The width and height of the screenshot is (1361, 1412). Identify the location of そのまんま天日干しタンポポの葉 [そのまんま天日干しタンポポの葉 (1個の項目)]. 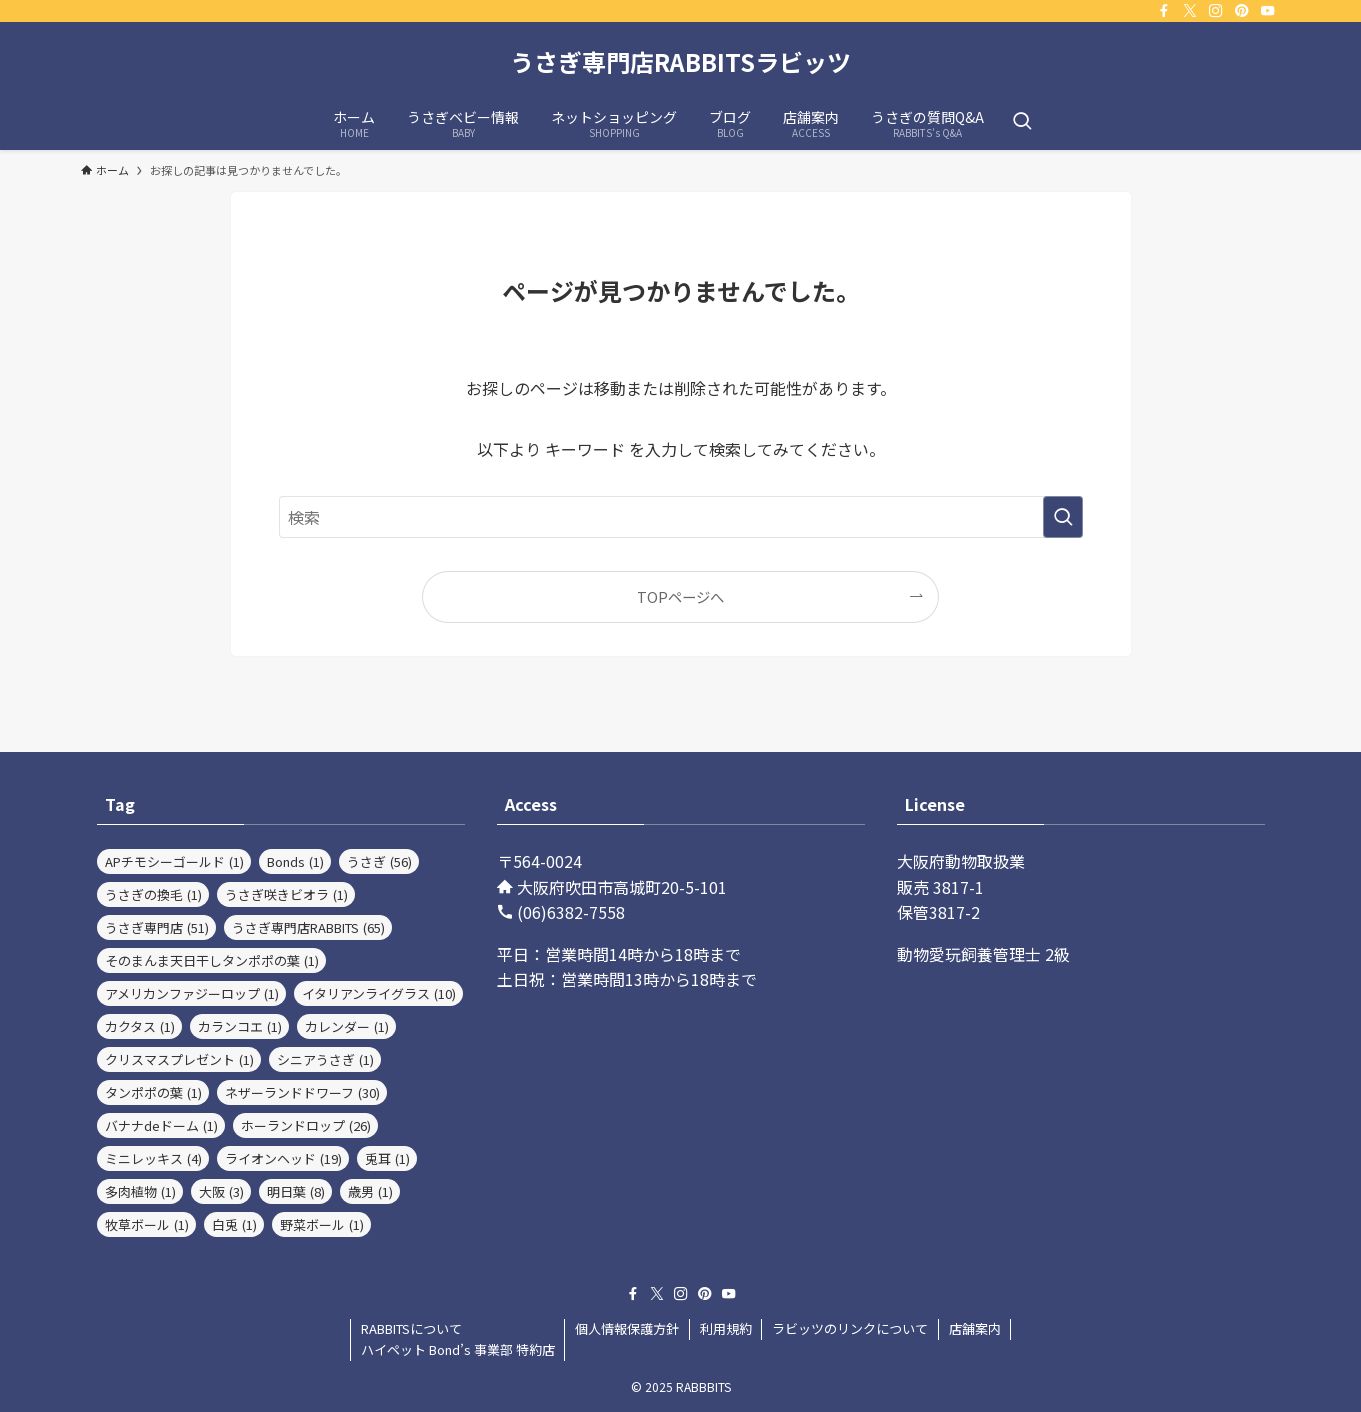
(212, 960).